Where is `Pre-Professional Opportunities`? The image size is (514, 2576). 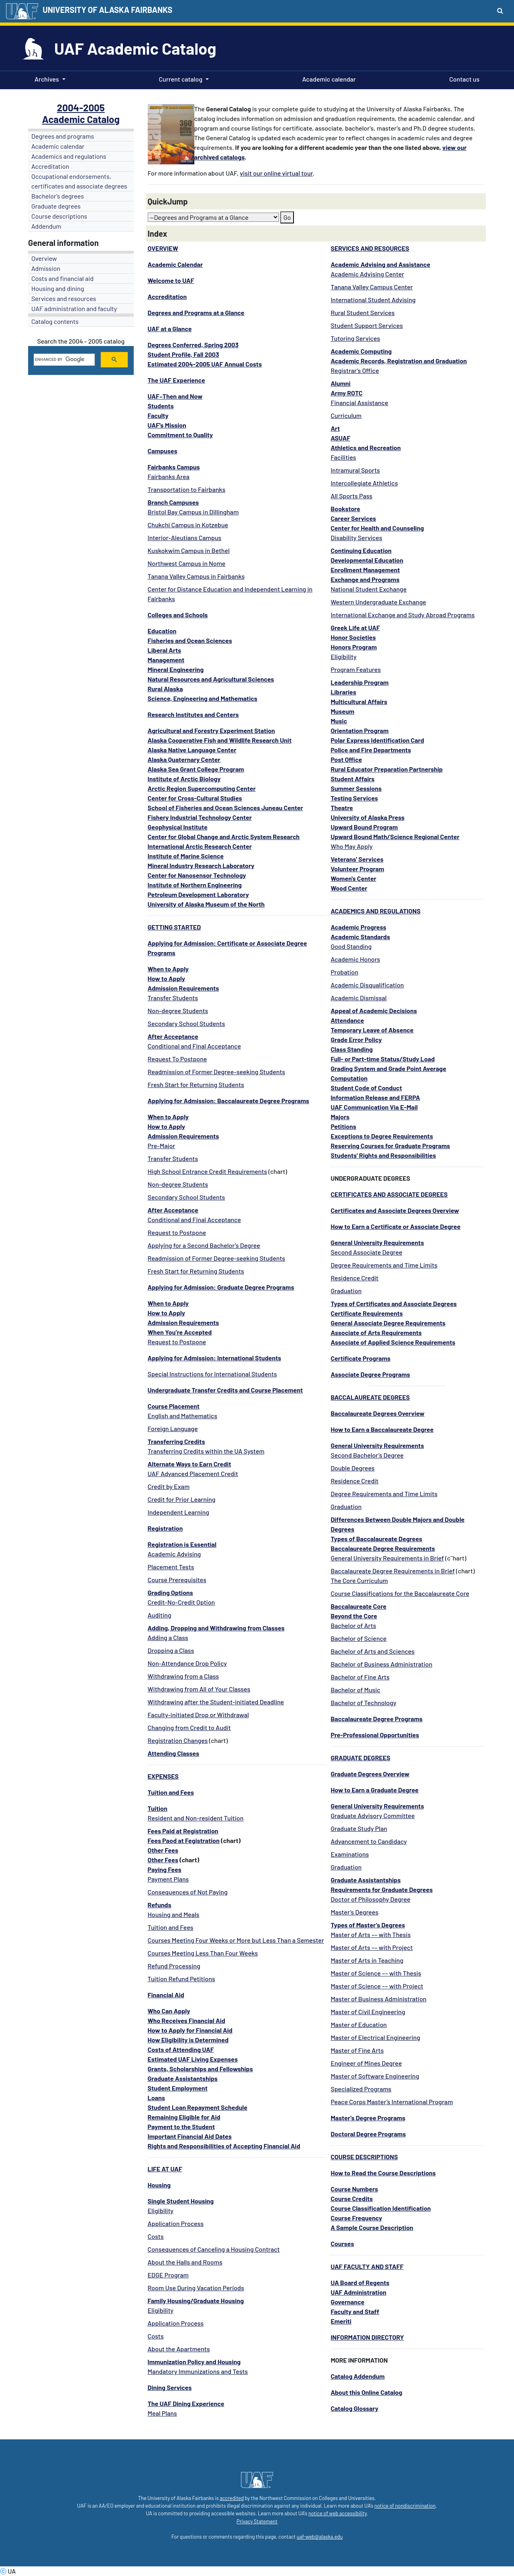 Pre-Professional Opportunities is located at coordinates (374, 1734).